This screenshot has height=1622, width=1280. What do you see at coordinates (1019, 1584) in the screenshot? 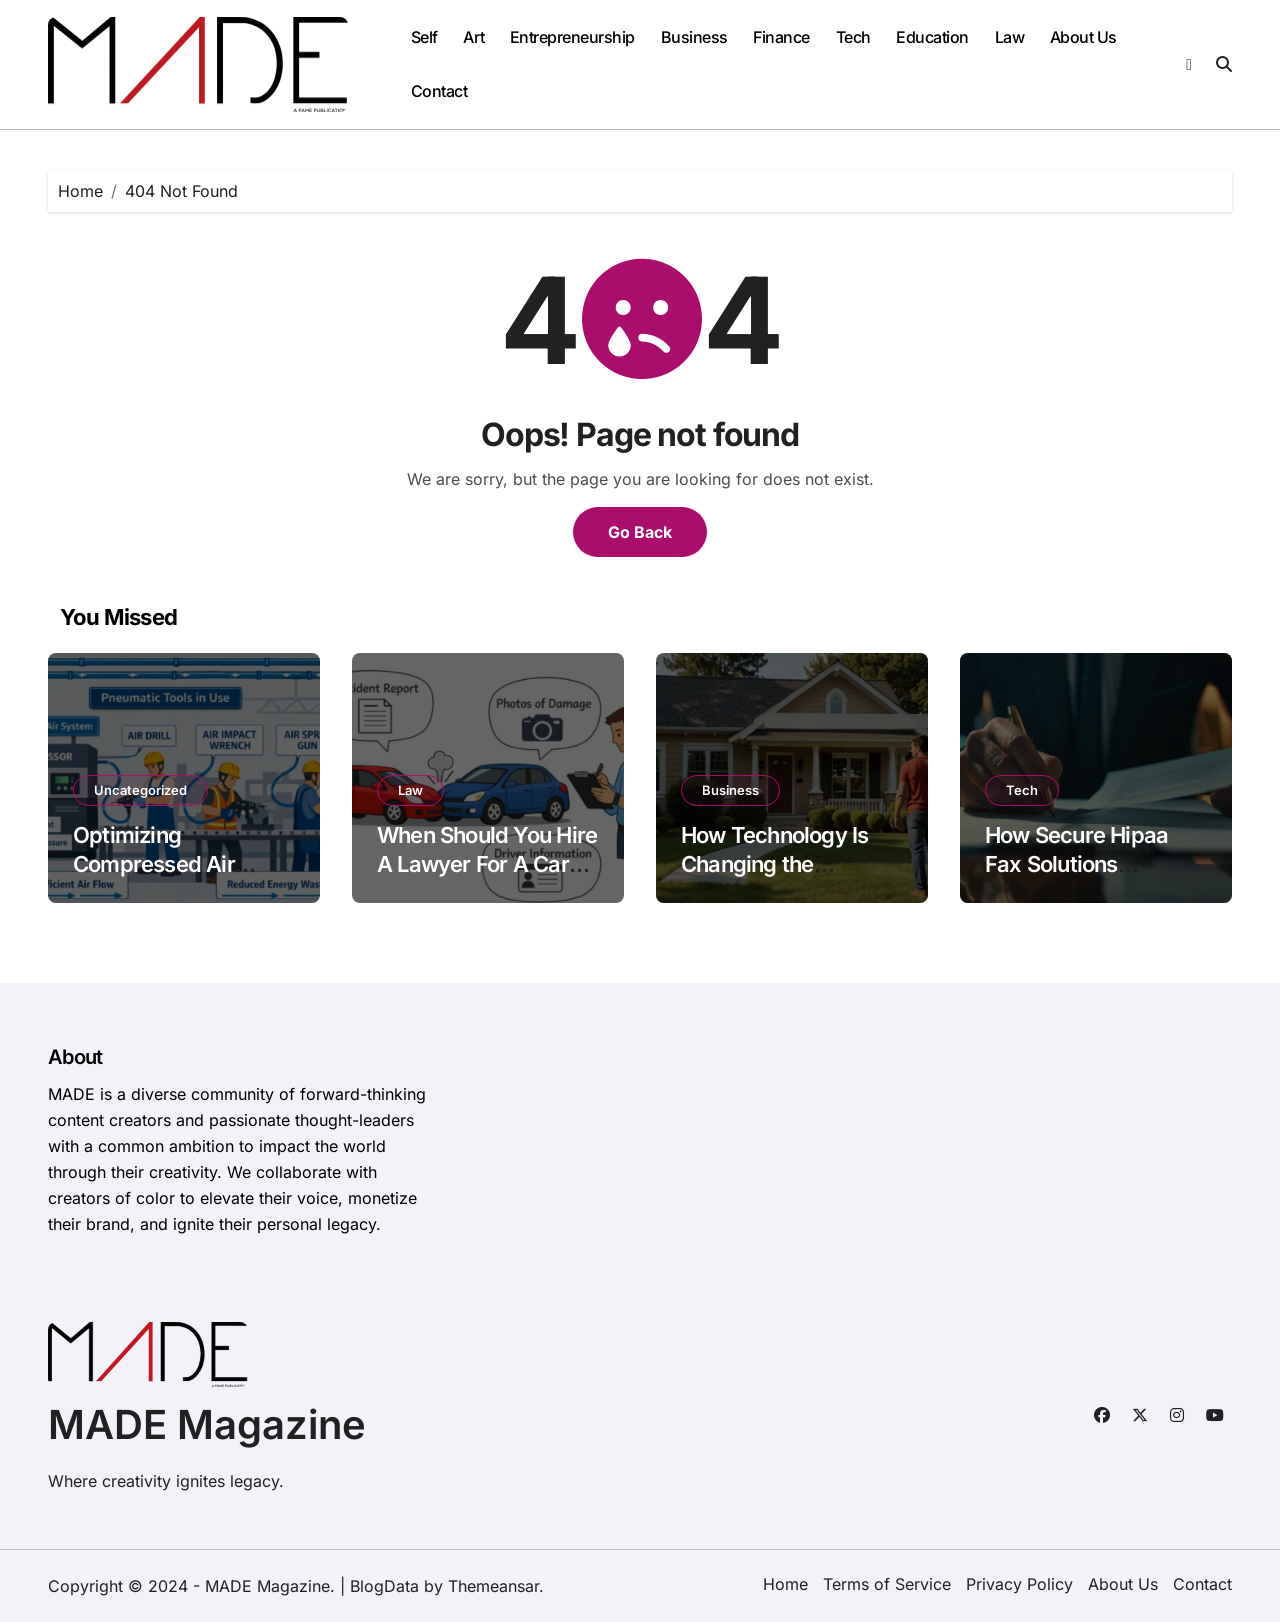
I see `Privacy Policy` at bounding box center [1019, 1584].